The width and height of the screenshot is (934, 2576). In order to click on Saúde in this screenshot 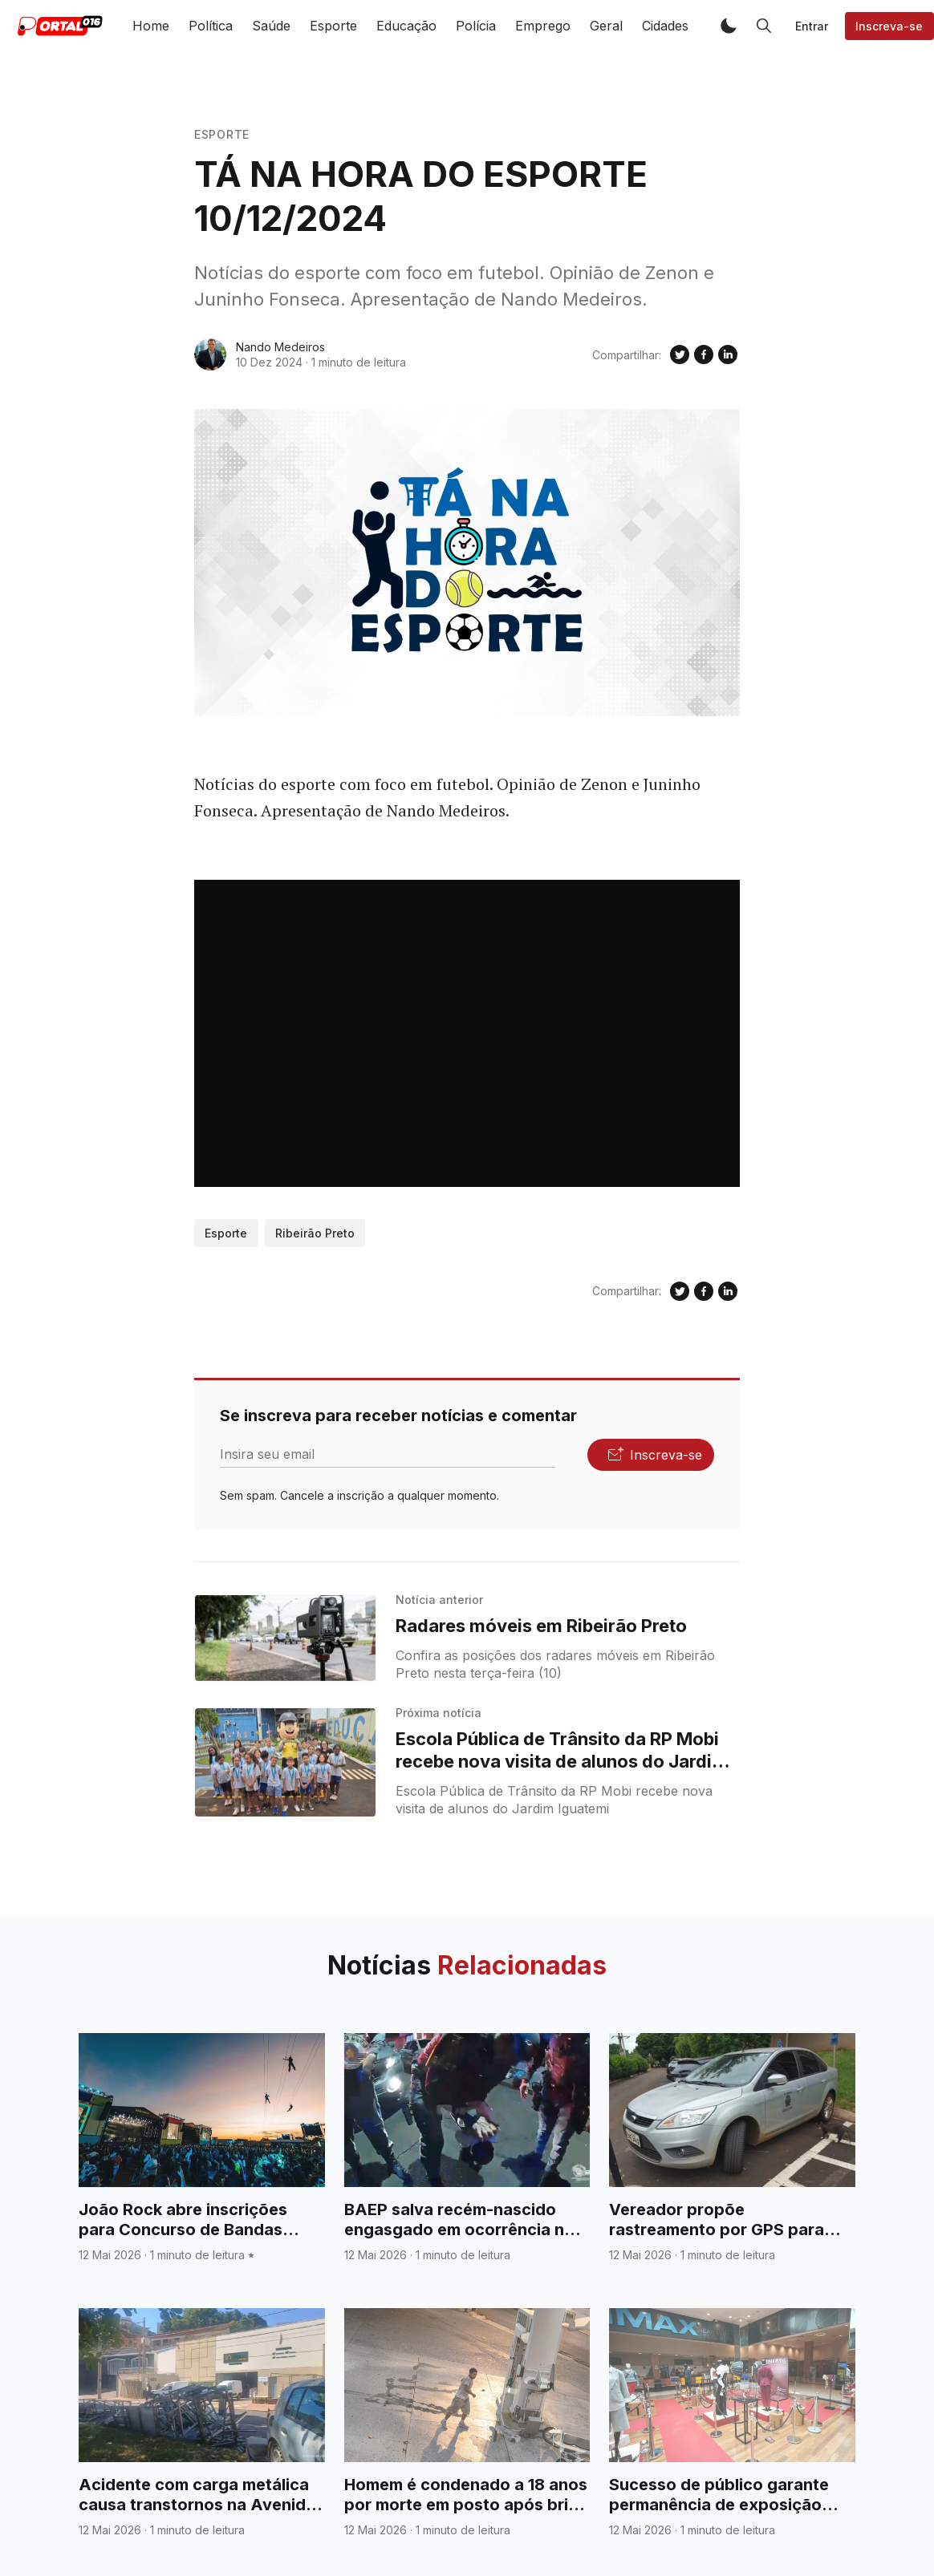, I will do `click(271, 26)`.